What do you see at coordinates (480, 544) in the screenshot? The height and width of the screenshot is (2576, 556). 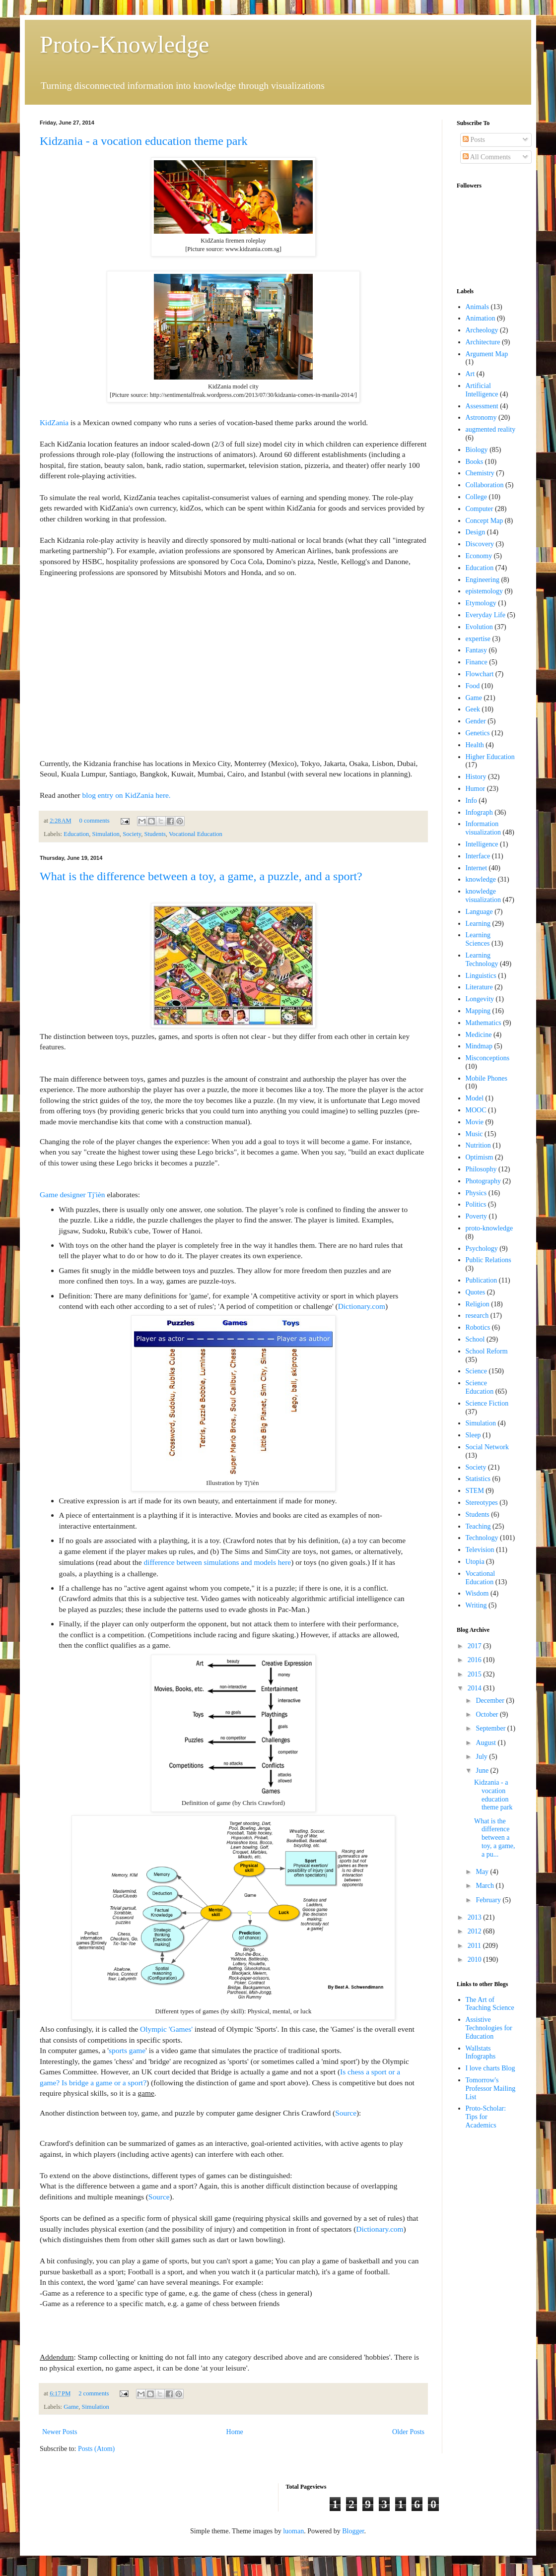 I see `Discovery` at bounding box center [480, 544].